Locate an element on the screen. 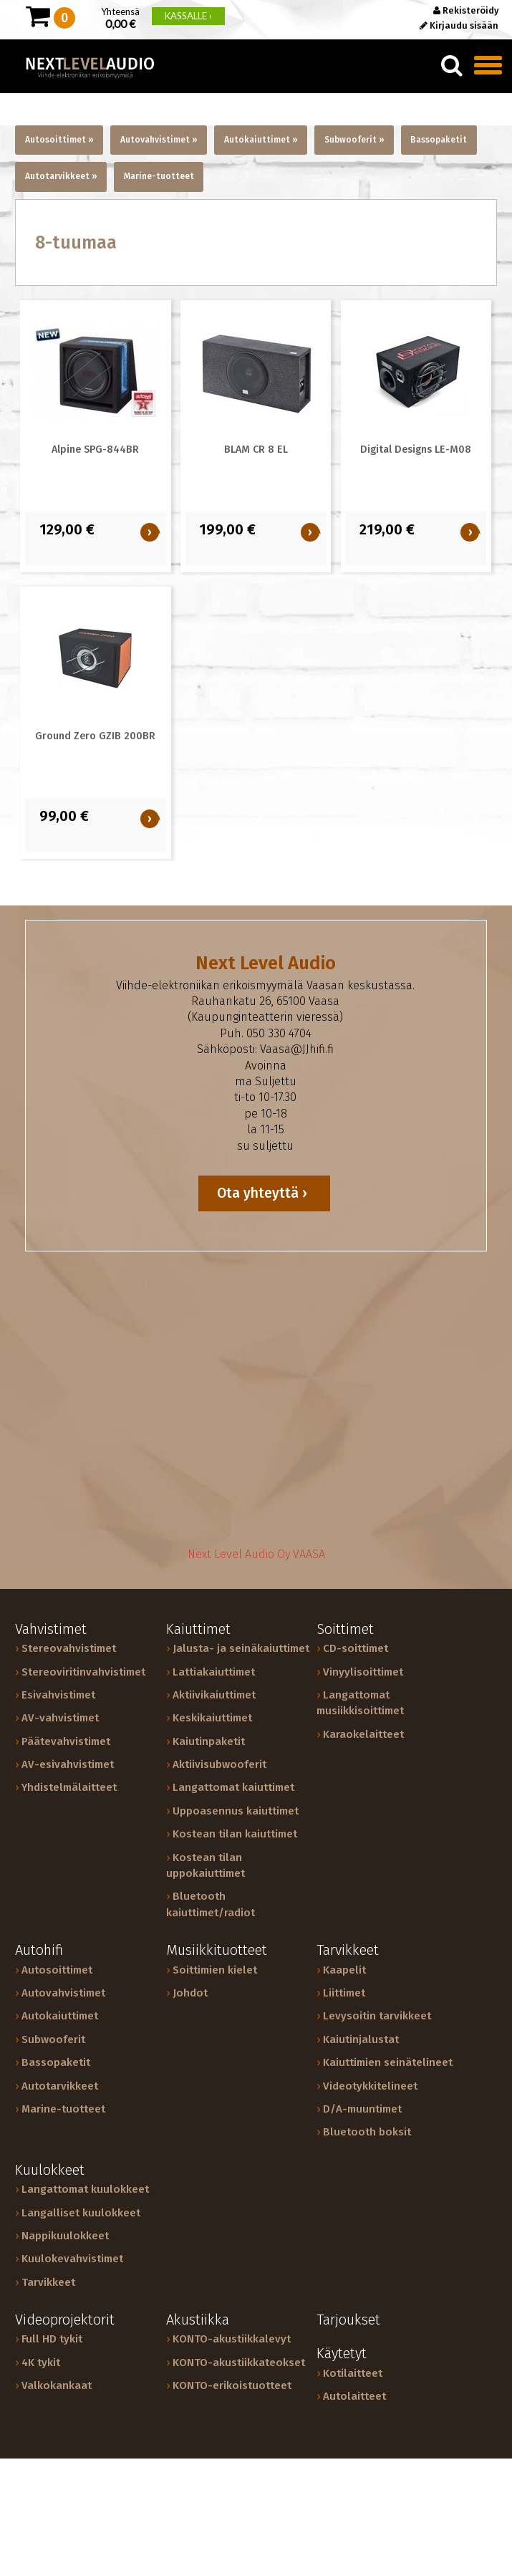 Image resolution: width=512 pixels, height=2576 pixels. Autokaiuttimet » is located at coordinates (261, 140).